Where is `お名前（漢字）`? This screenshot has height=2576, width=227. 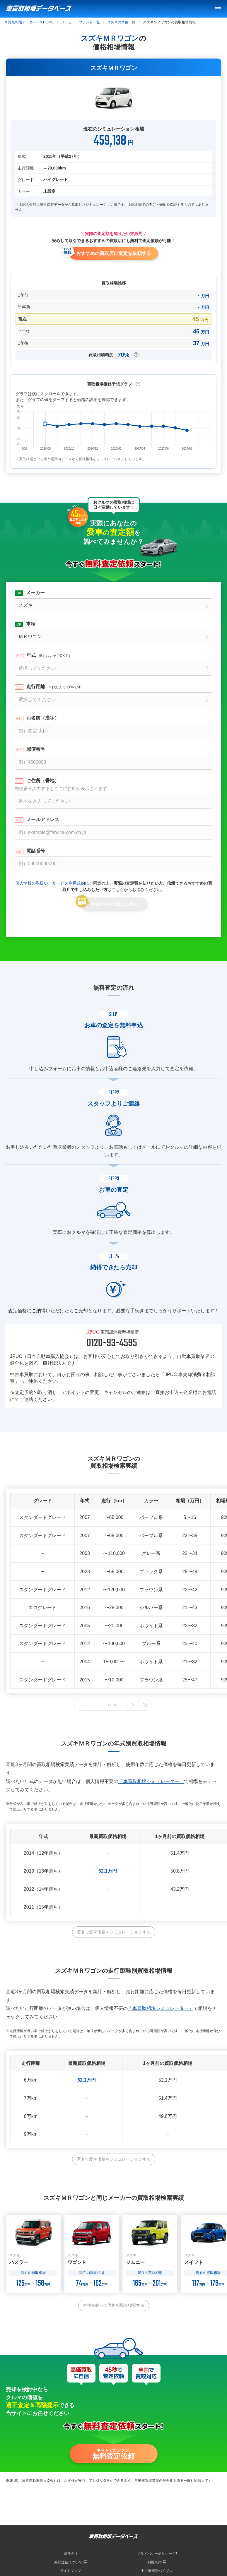
お名前（漢字） is located at coordinates (42, 718).